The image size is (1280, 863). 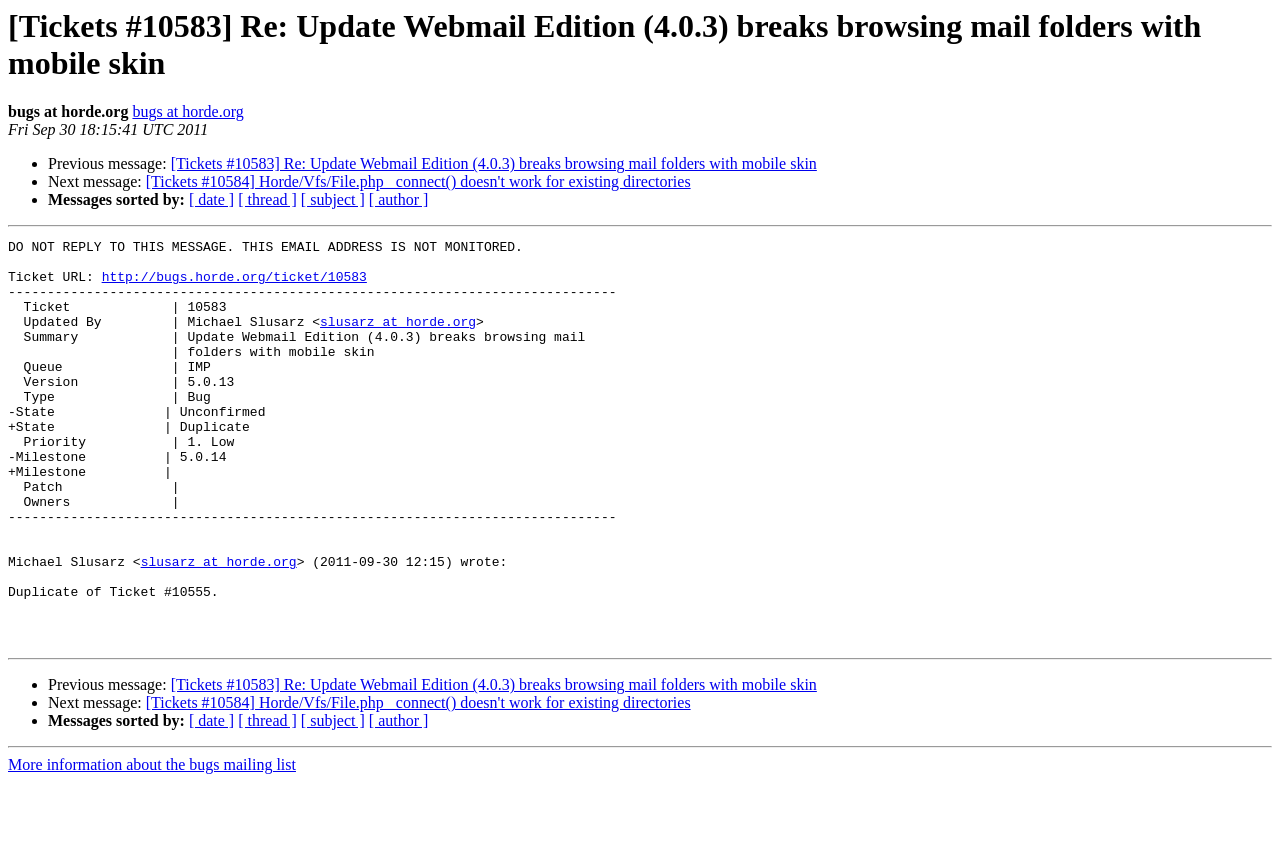 I want to click on [Tickets #10584] Horde/Vfs/File.php _connect() doesn't work for existing directories, so click(x=418, y=181).